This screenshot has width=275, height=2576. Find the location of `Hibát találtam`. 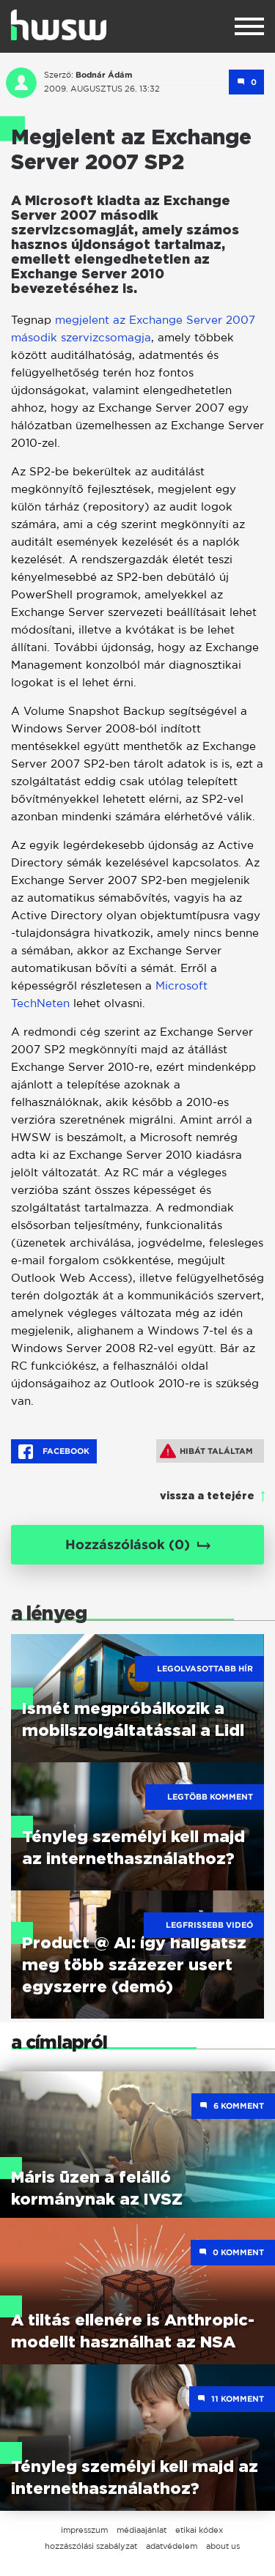

Hibát találtam is located at coordinates (206, 1451).